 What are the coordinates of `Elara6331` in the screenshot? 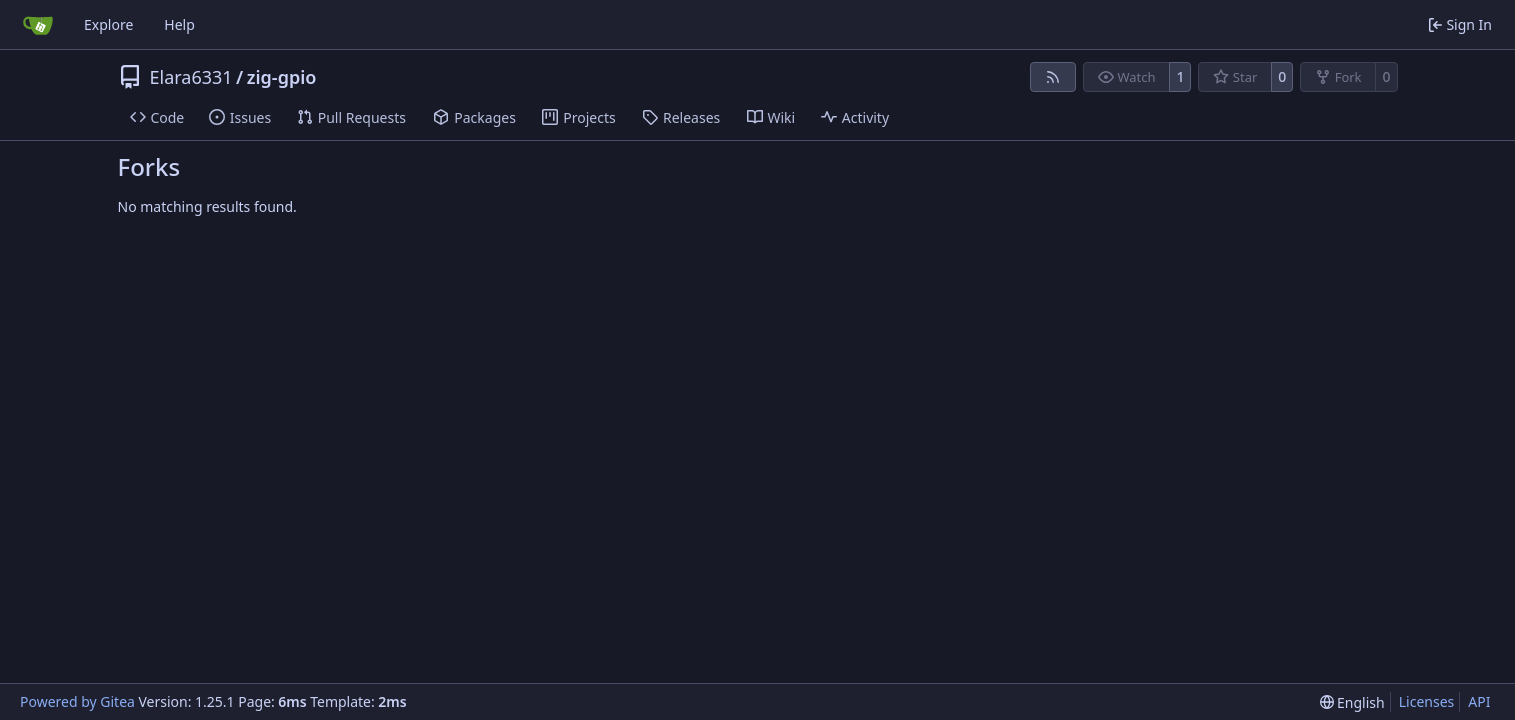 It's located at (191, 77).